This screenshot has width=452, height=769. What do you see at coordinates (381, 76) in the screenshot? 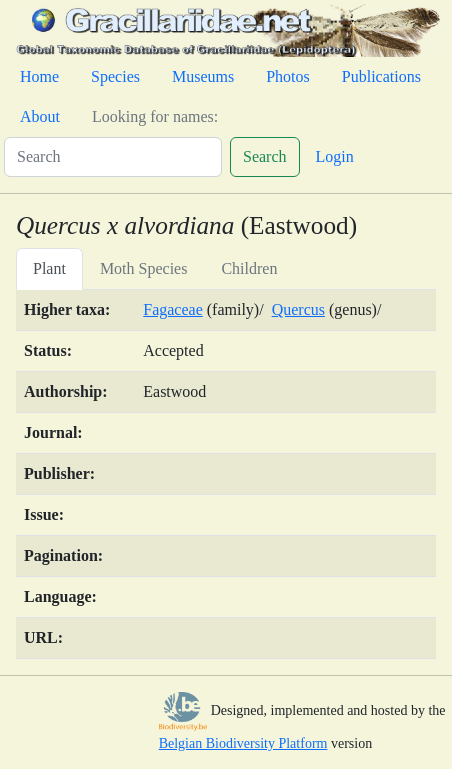
I see `Publications` at bounding box center [381, 76].